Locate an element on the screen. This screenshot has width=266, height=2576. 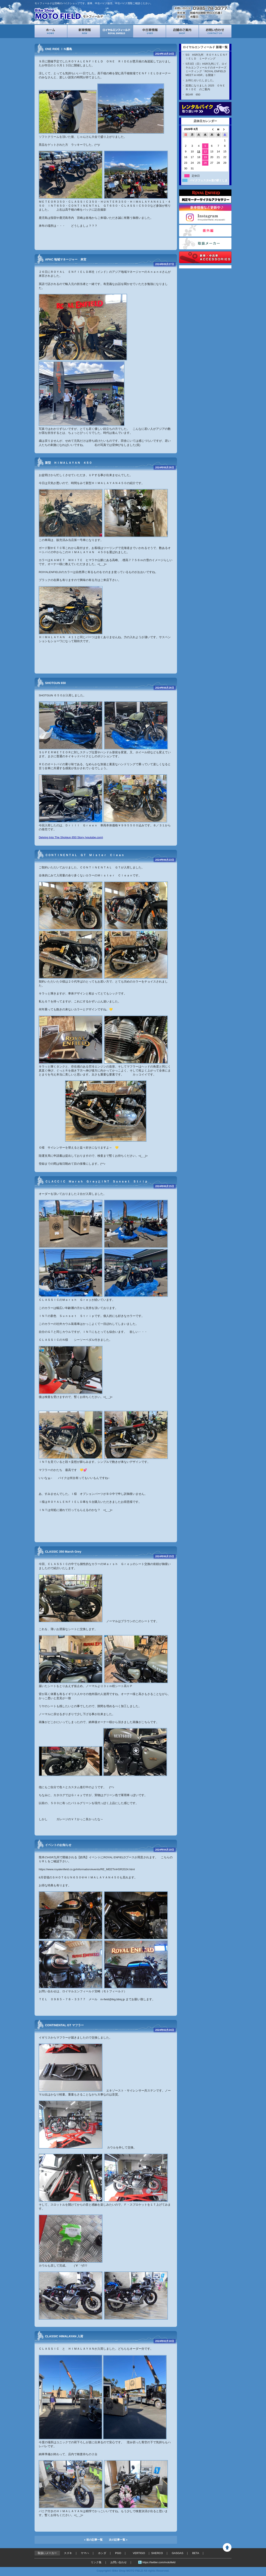
CLASSIC 350 Marsh Grey is located at coordinates (63, 1551).